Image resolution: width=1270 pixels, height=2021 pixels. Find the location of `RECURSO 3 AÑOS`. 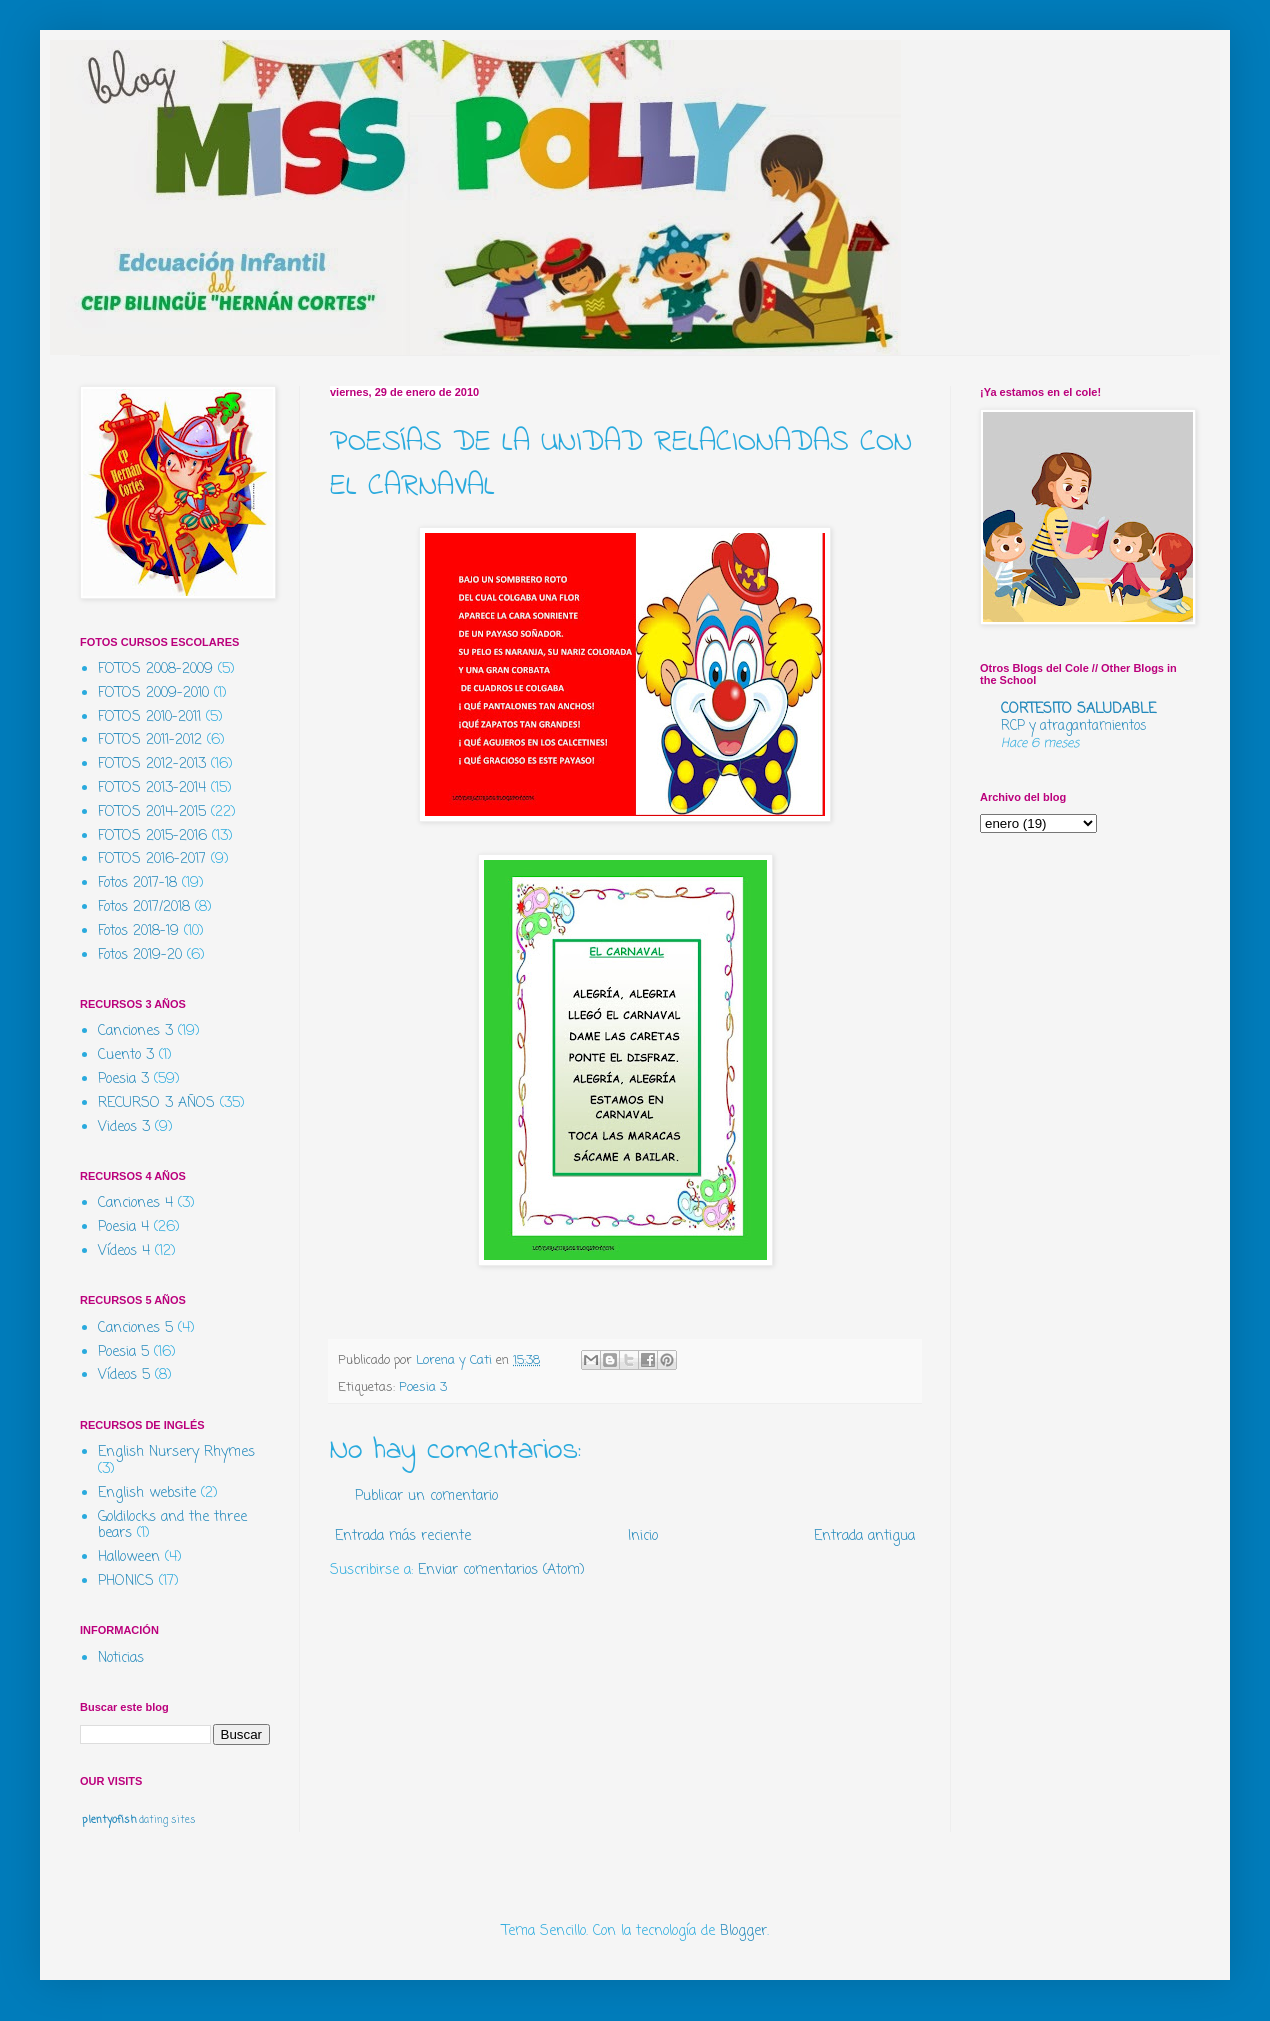

RECURSO 3 AÑOS is located at coordinates (156, 1103).